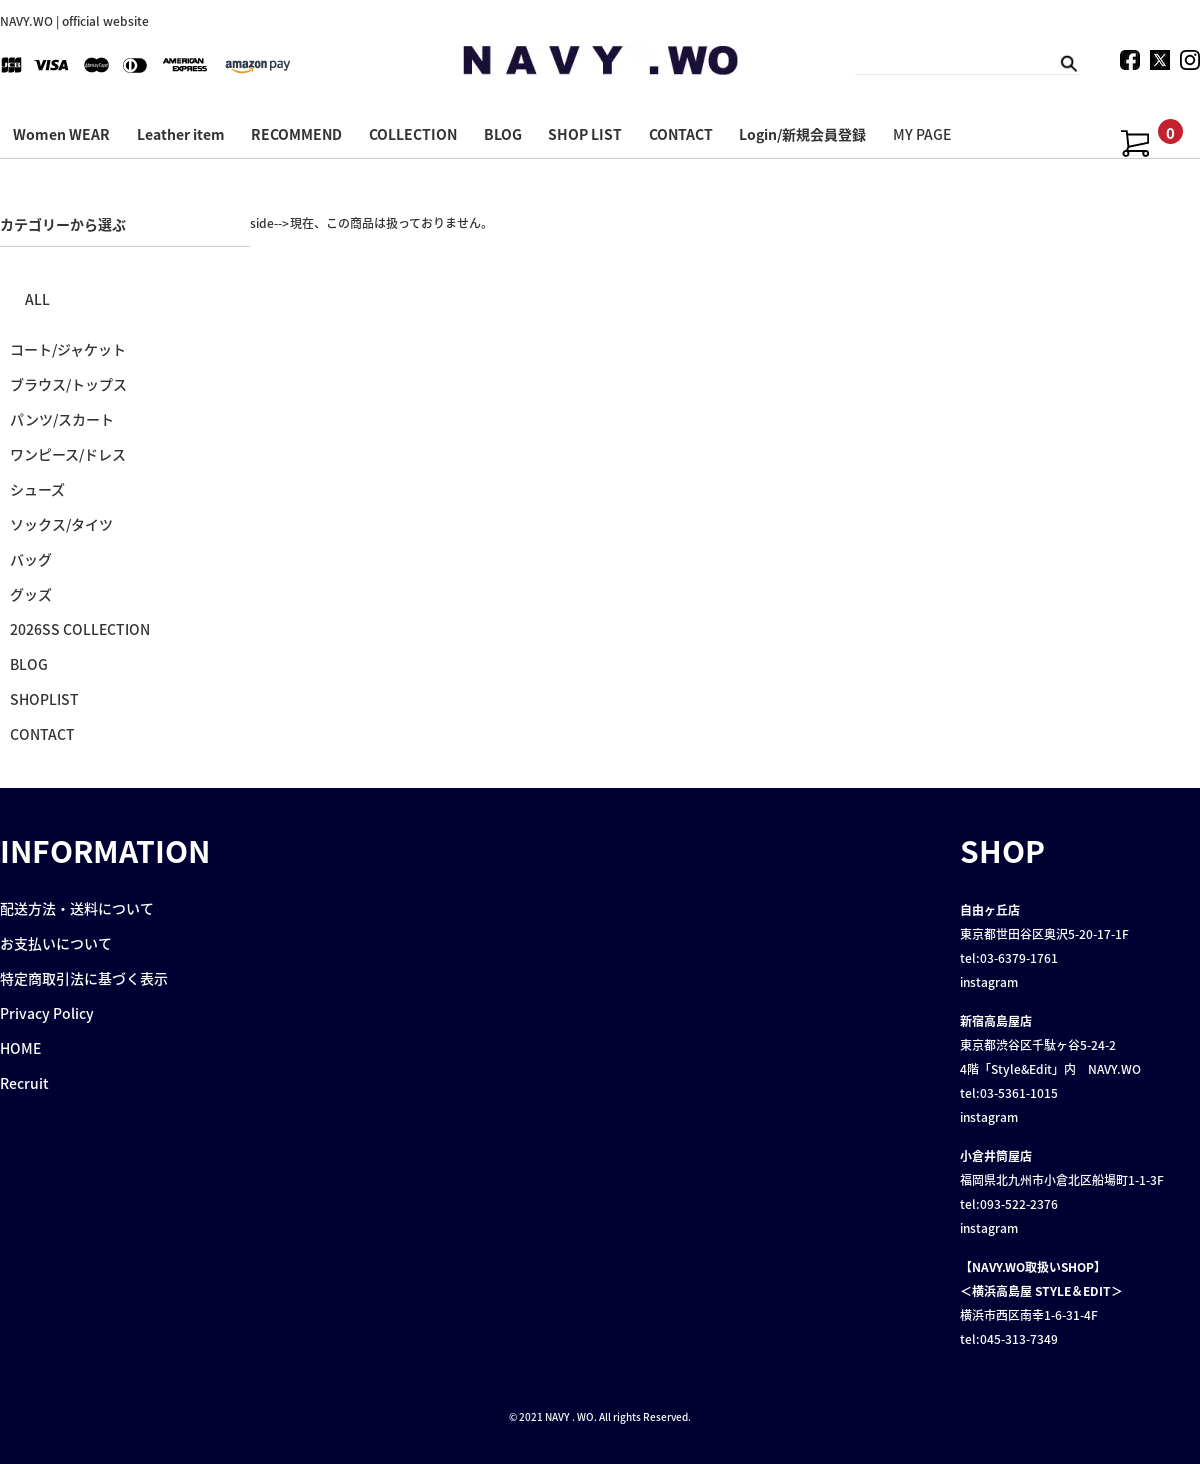 The width and height of the screenshot is (1200, 1464). What do you see at coordinates (47, 1013) in the screenshot?
I see `Privacy Policy` at bounding box center [47, 1013].